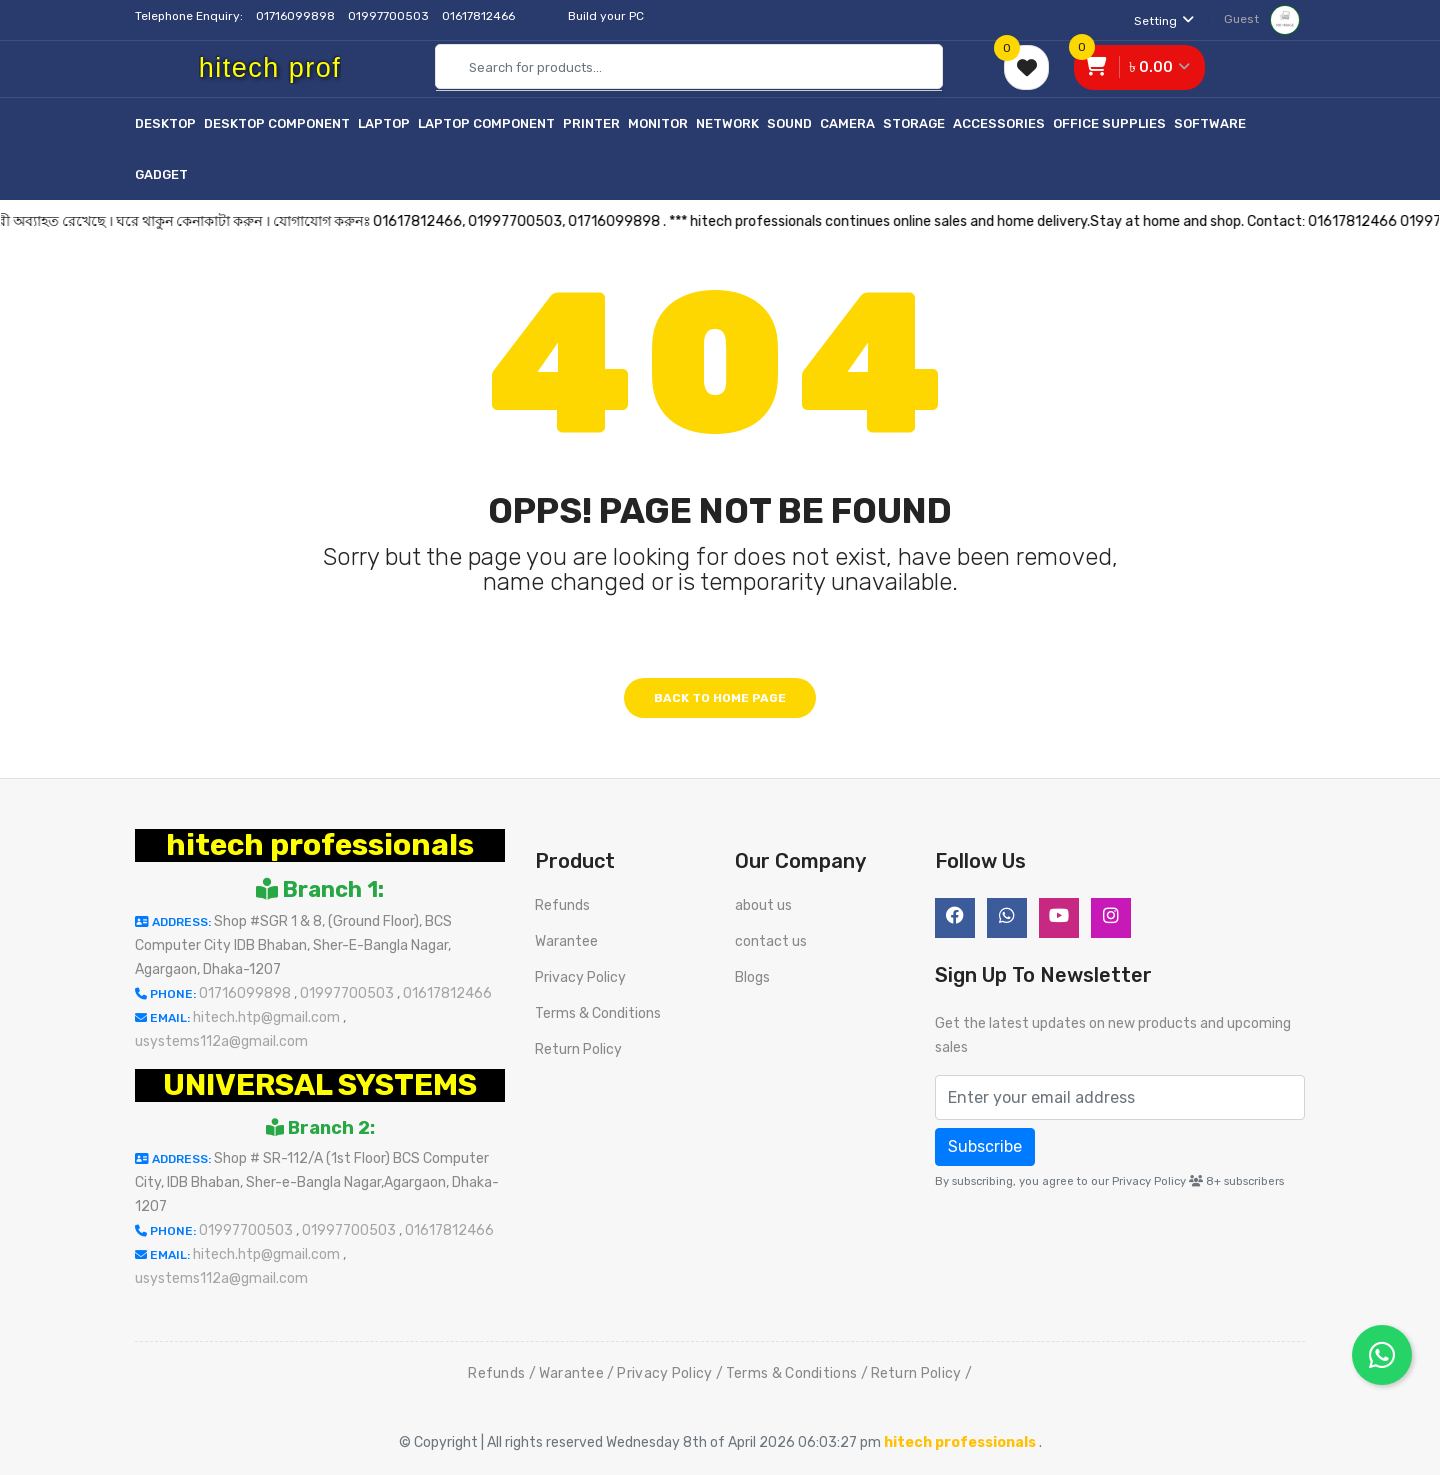 The height and width of the screenshot is (1475, 1440). Describe the element at coordinates (221, 1041) in the screenshot. I see `usystems112a@gmail.com` at that location.